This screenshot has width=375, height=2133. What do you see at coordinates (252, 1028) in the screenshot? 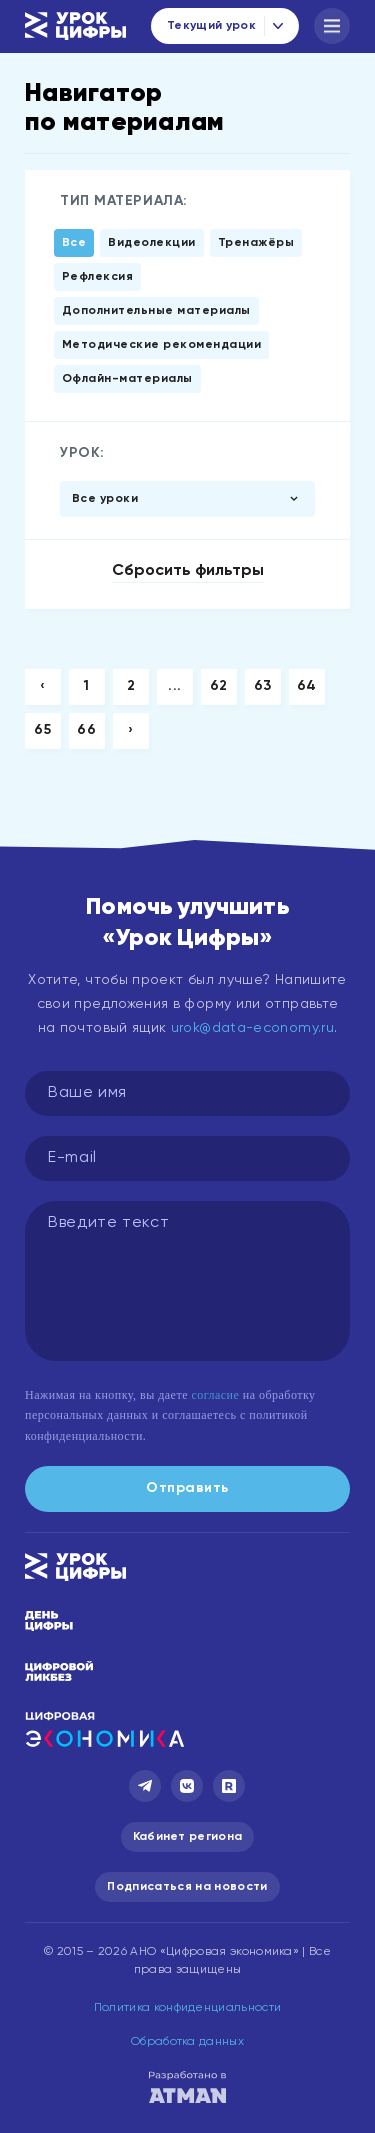
I see `urok@data-economy.ru` at bounding box center [252, 1028].